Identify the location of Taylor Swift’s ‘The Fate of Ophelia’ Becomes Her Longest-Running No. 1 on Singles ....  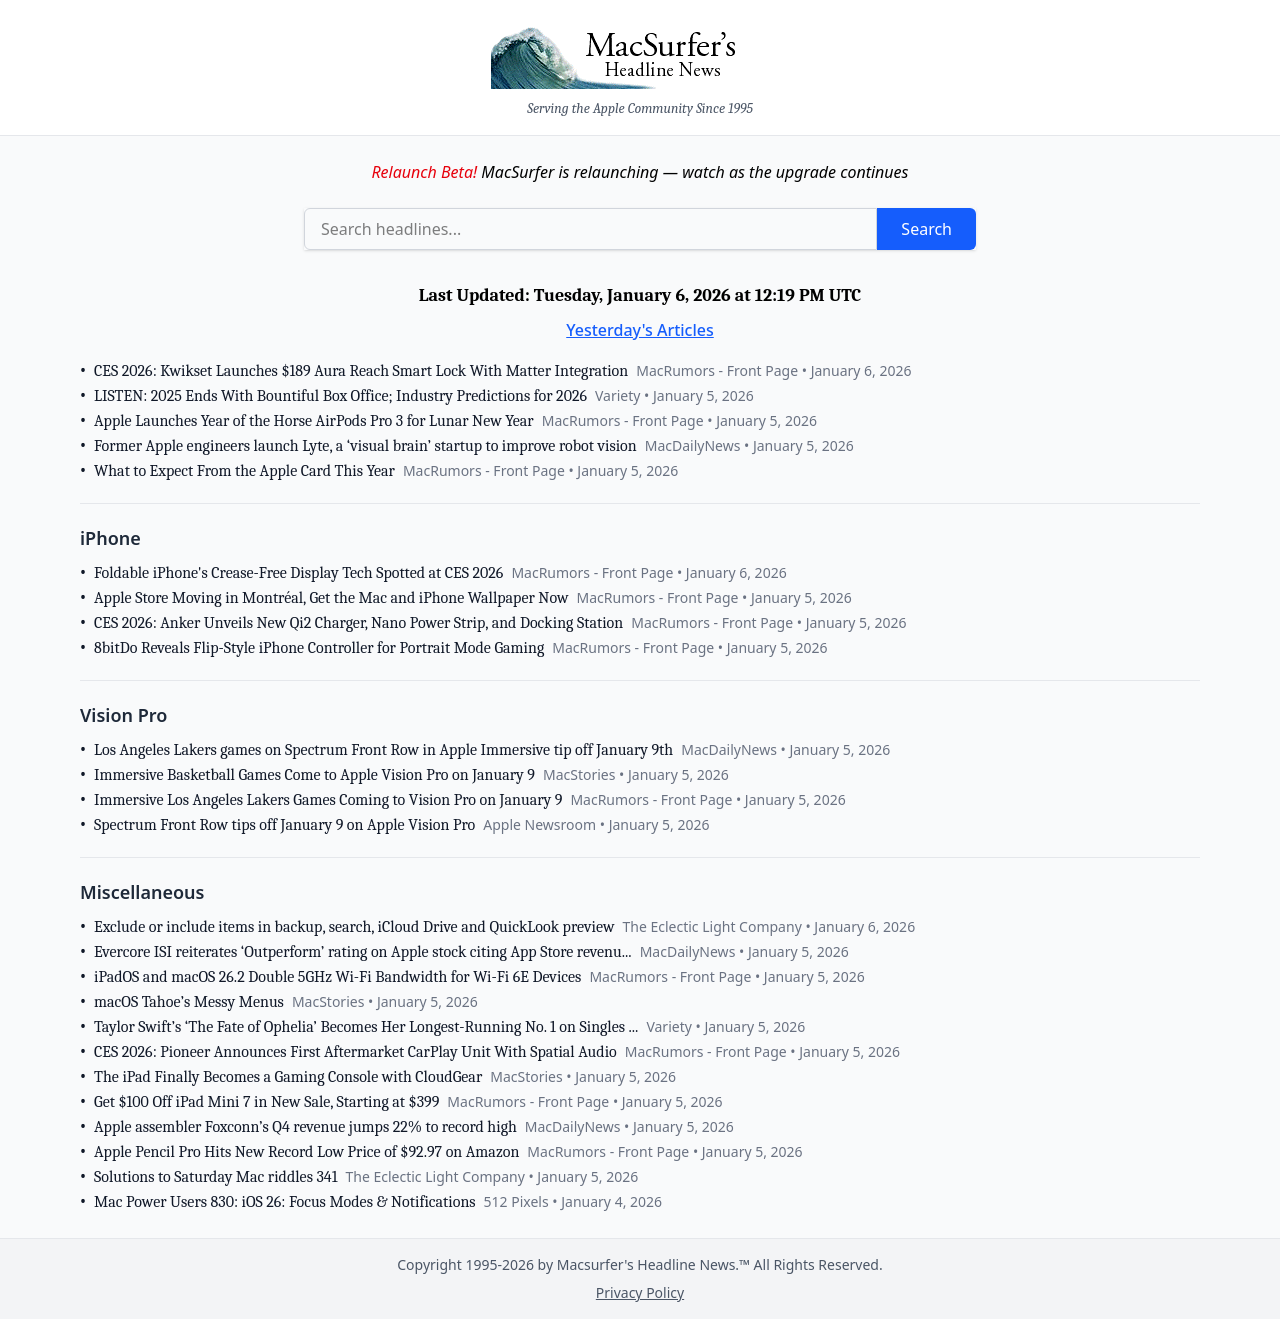
(366, 1027).